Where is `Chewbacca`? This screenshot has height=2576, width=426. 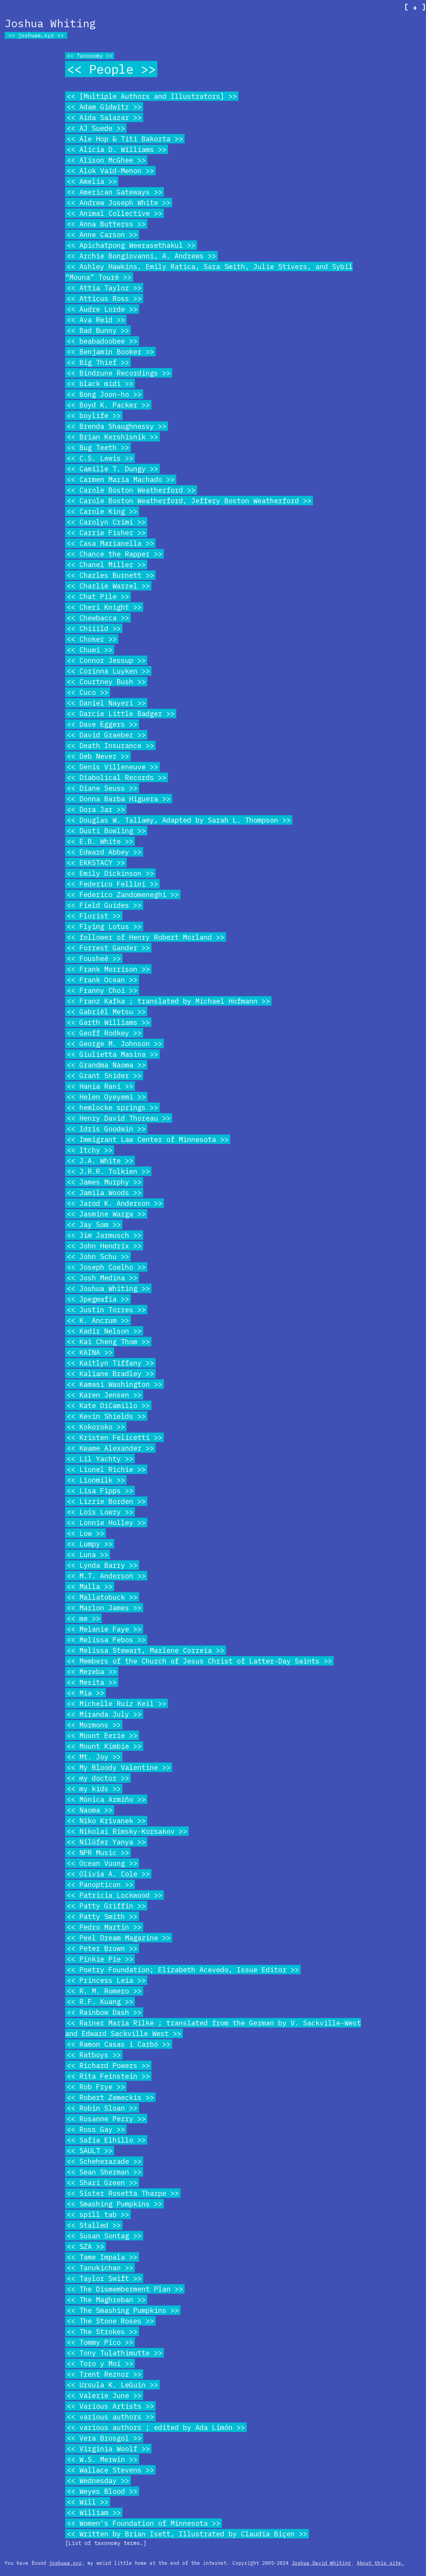
Chewbacca is located at coordinates (98, 617).